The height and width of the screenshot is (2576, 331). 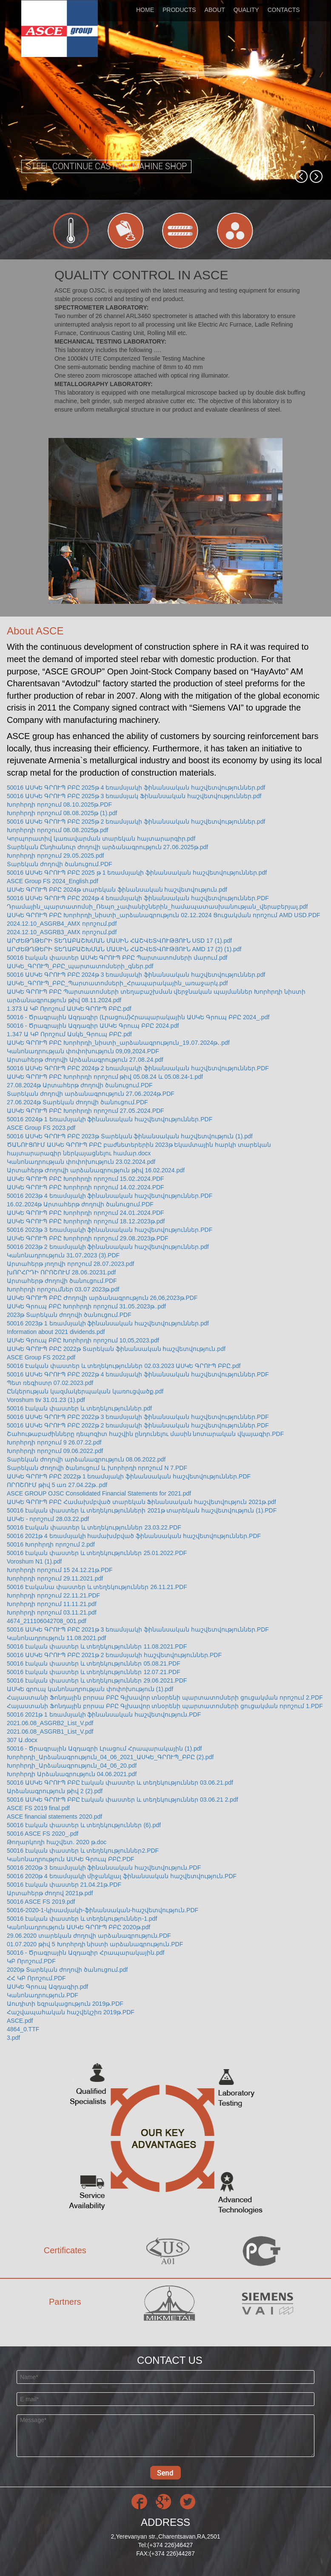 What do you see at coordinates (84, 1825) in the screenshot?
I see `50016 էական փաստեր և տեղեկություններ (6).pdf` at bounding box center [84, 1825].